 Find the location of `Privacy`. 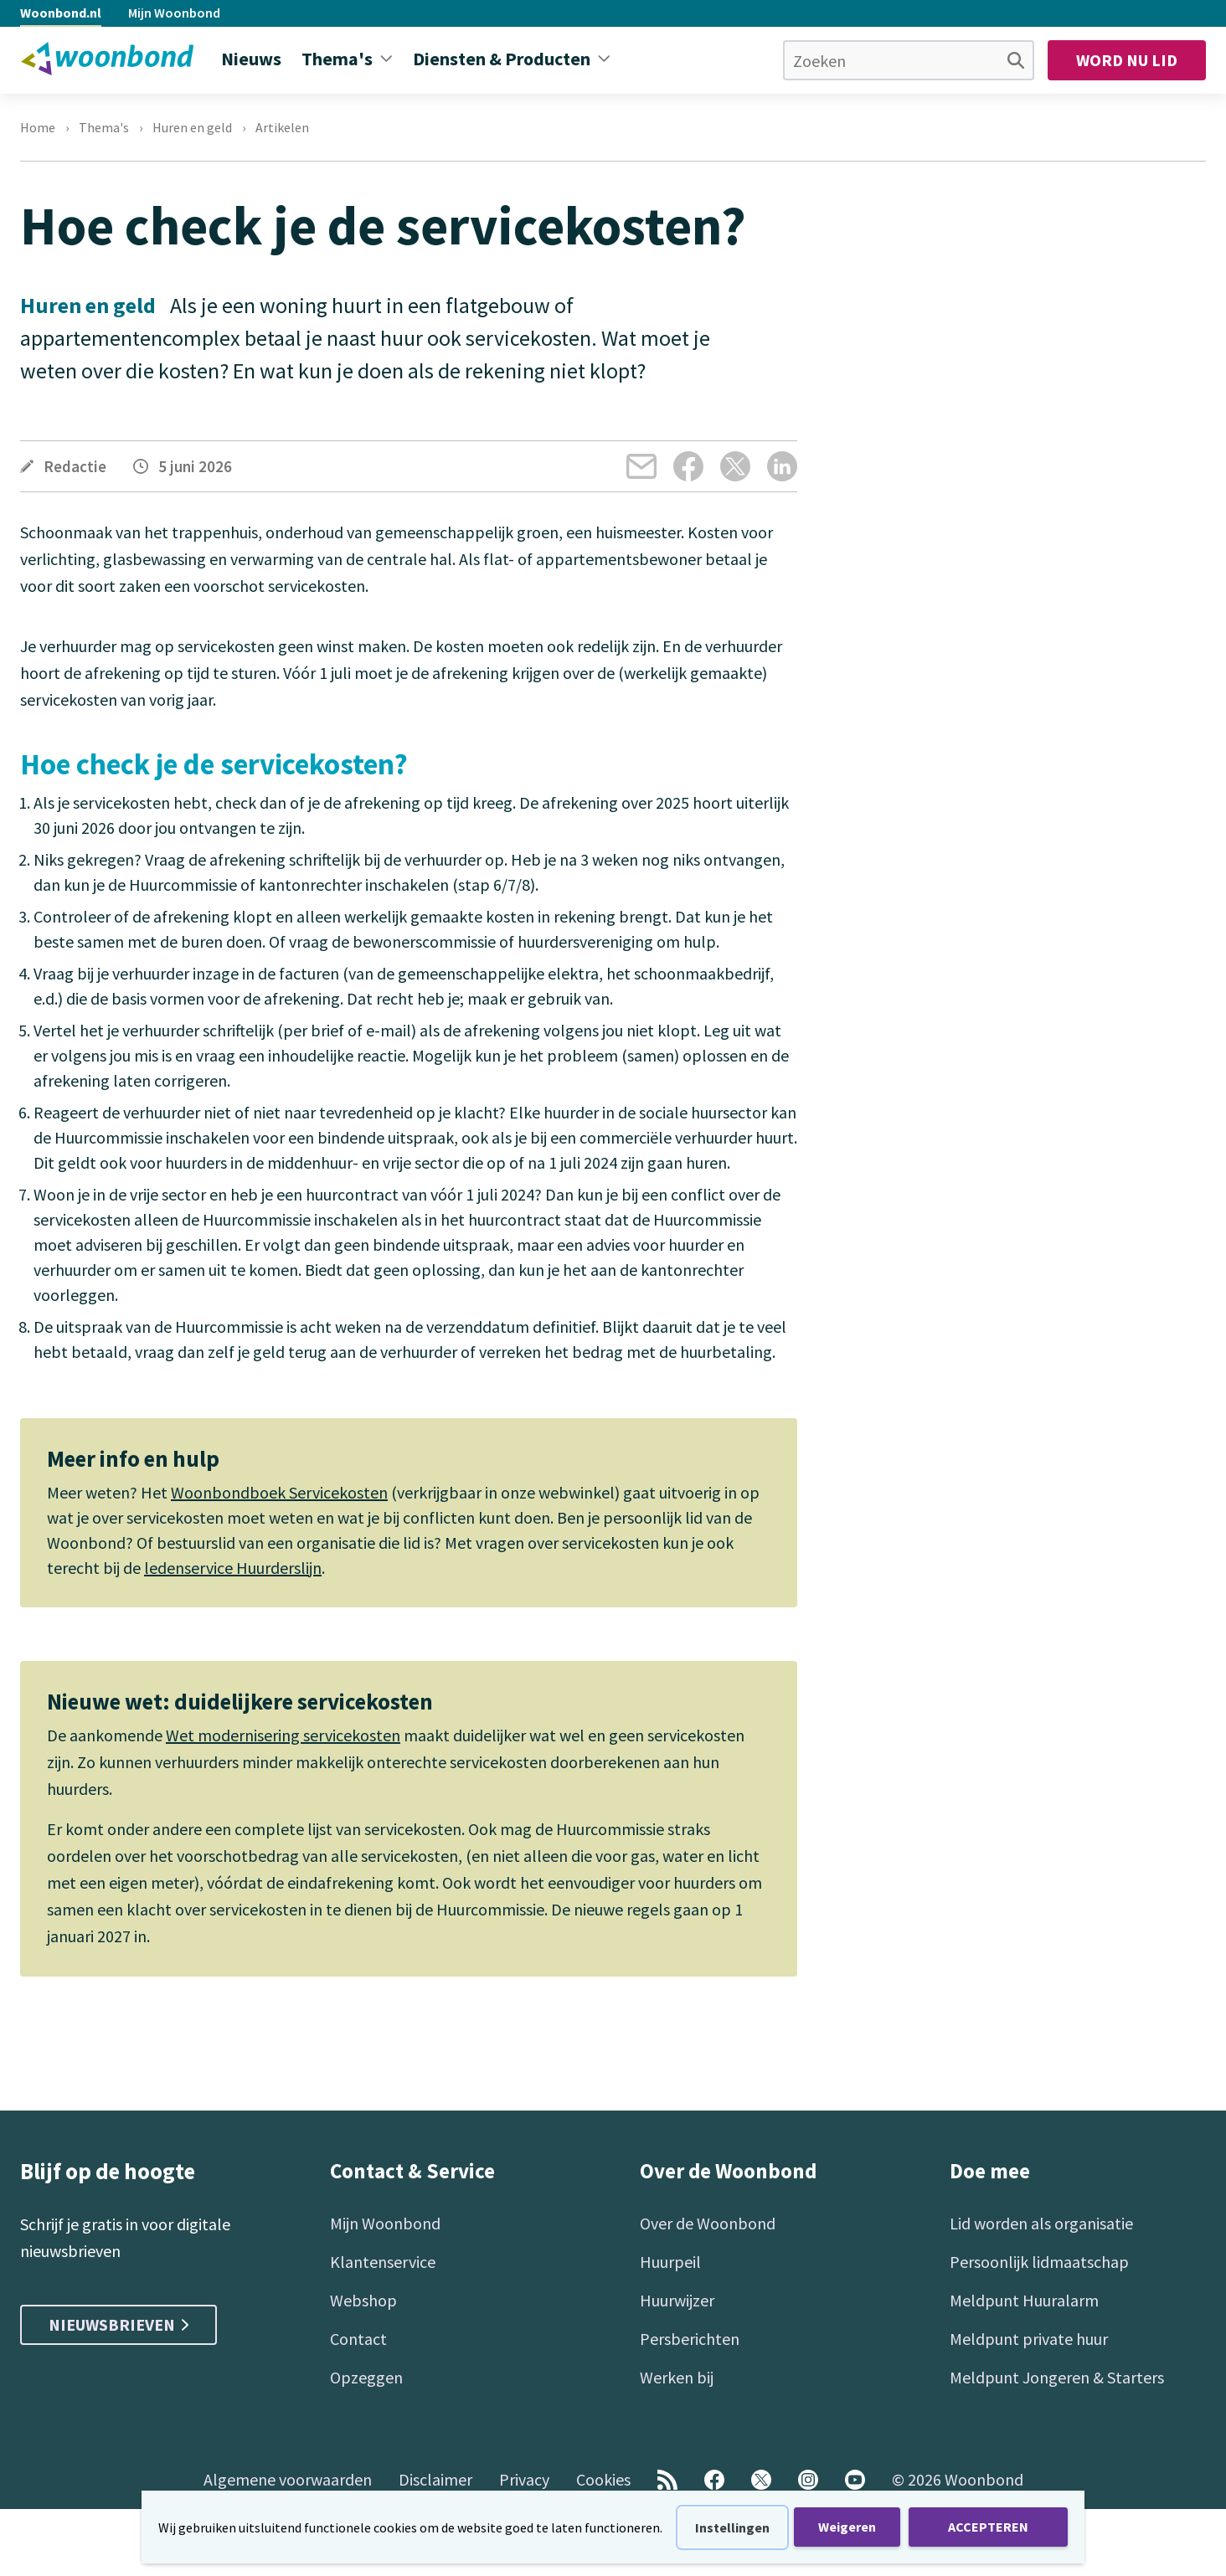

Privacy is located at coordinates (524, 2479).